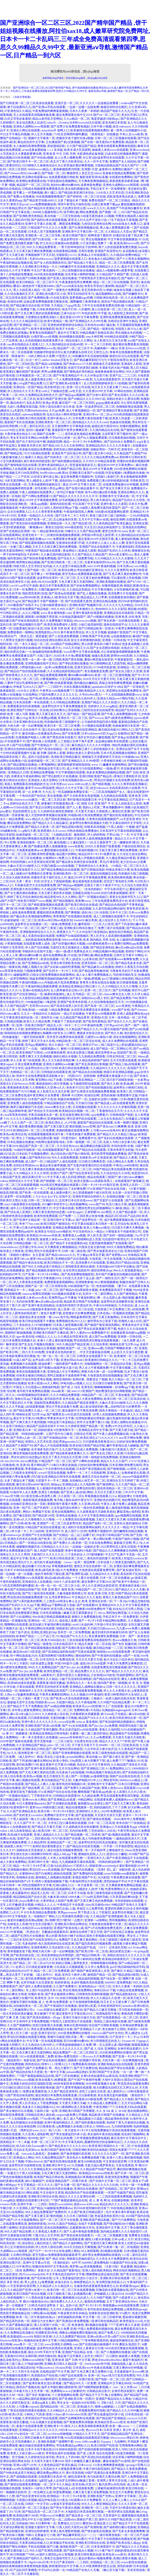 This screenshot has height=2576, width=150. Describe the element at coordinates (74, 1998) in the screenshot. I see `丝袜日韩制服另类在线` at that location.